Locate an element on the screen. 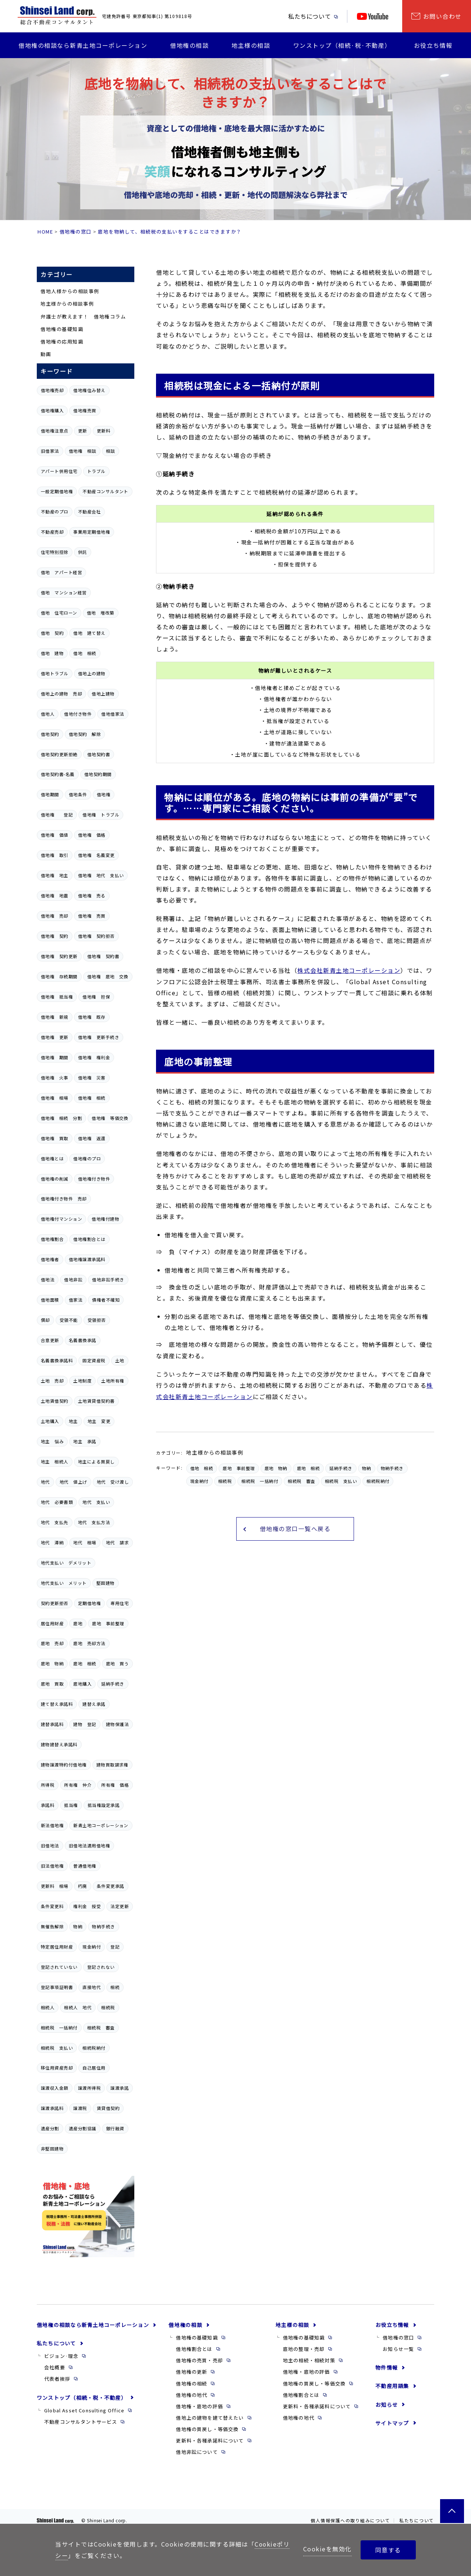 The image size is (471, 2576). 借地権の窓口 is located at coordinates (76, 231).